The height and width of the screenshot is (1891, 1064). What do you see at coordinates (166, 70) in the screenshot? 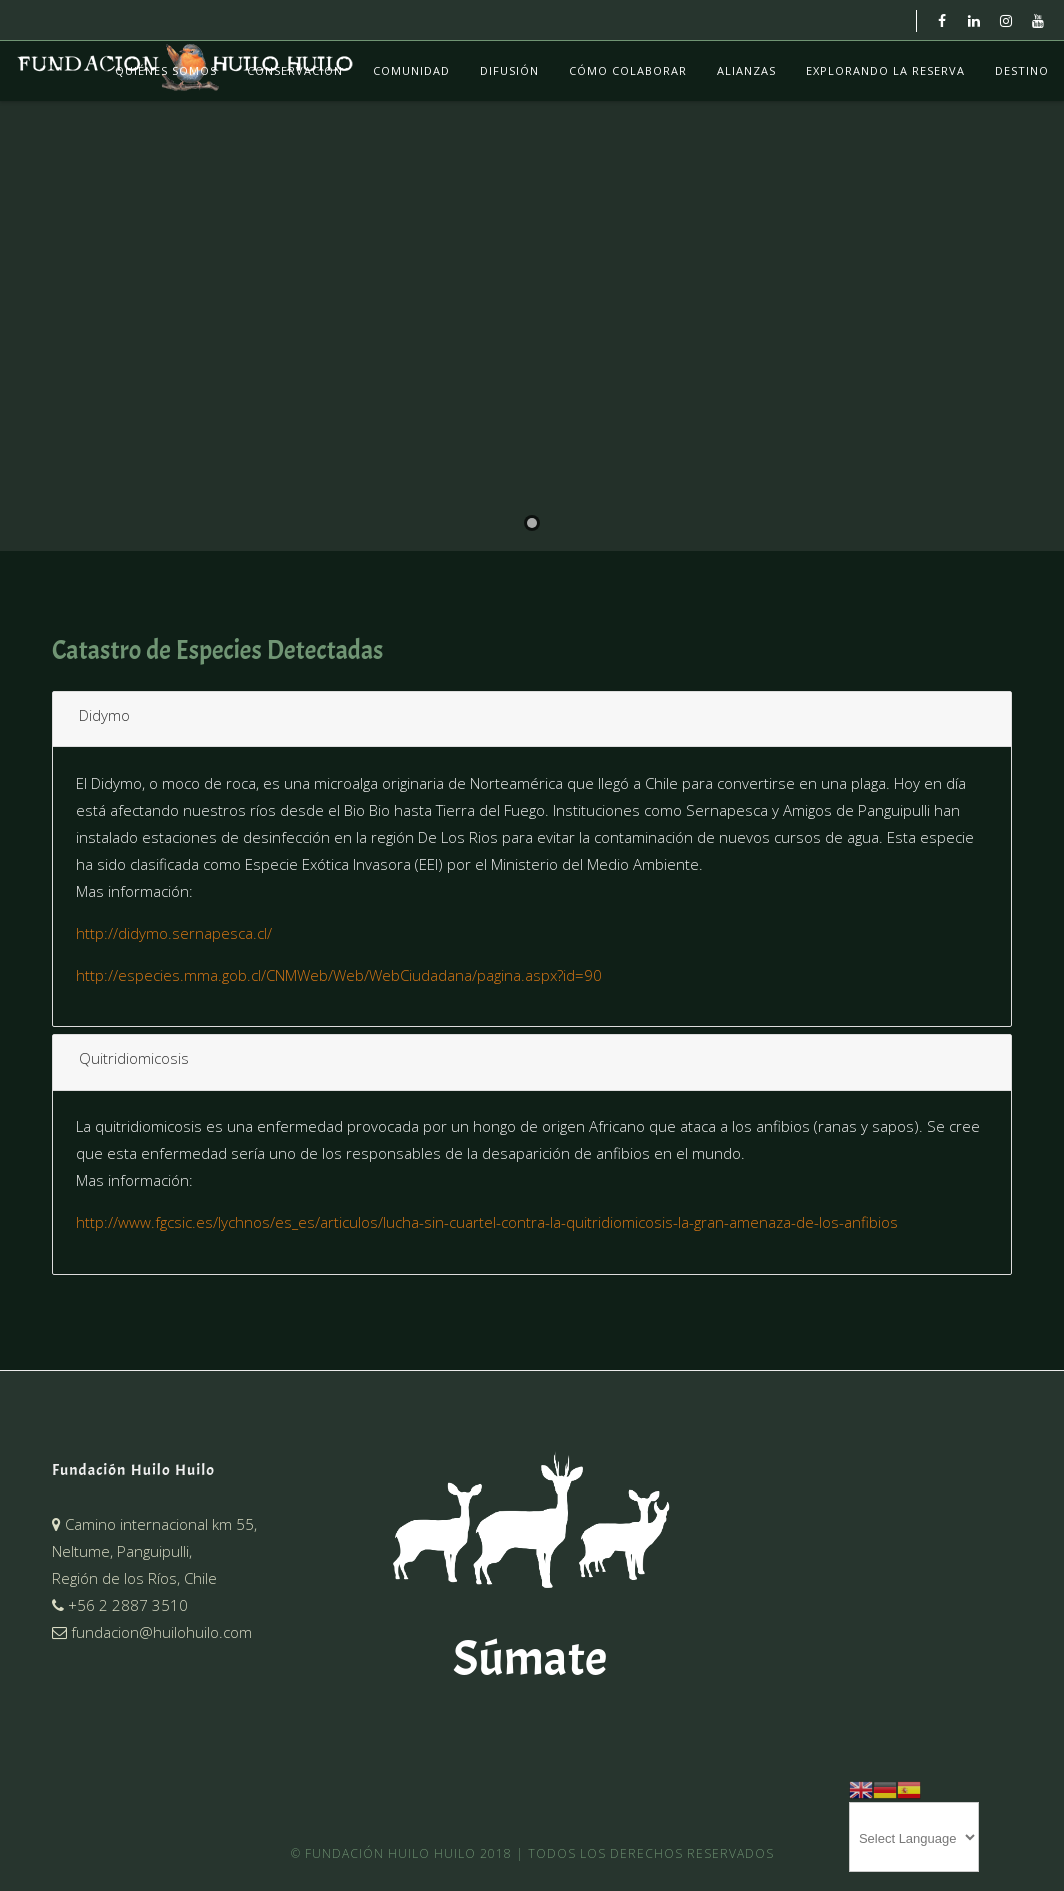
I see `Quiénes Somos` at bounding box center [166, 70].